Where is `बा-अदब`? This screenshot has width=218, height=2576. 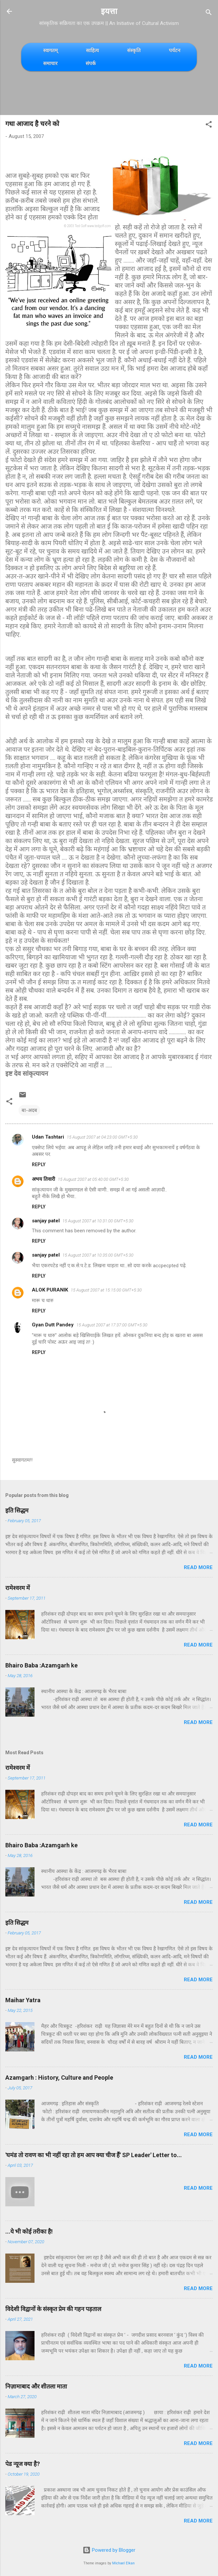
बा-अदब is located at coordinates (29, 1110).